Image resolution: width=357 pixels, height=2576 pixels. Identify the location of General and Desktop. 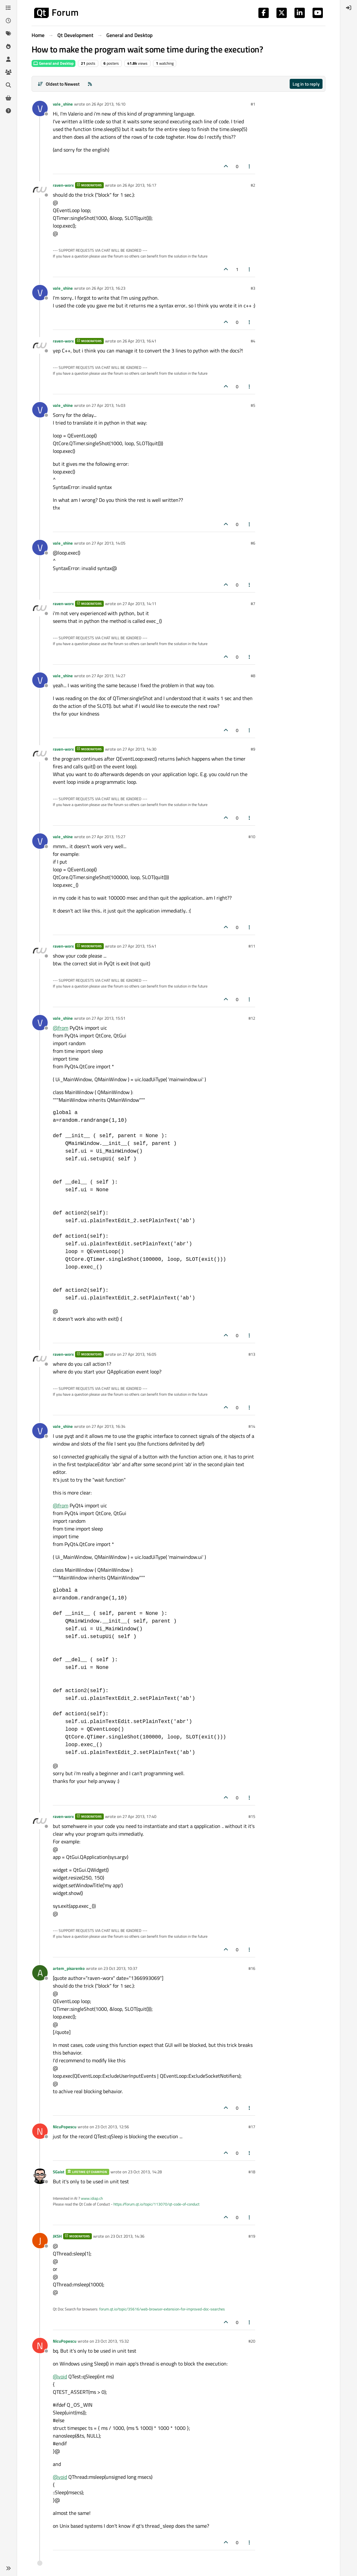
(53, 63).